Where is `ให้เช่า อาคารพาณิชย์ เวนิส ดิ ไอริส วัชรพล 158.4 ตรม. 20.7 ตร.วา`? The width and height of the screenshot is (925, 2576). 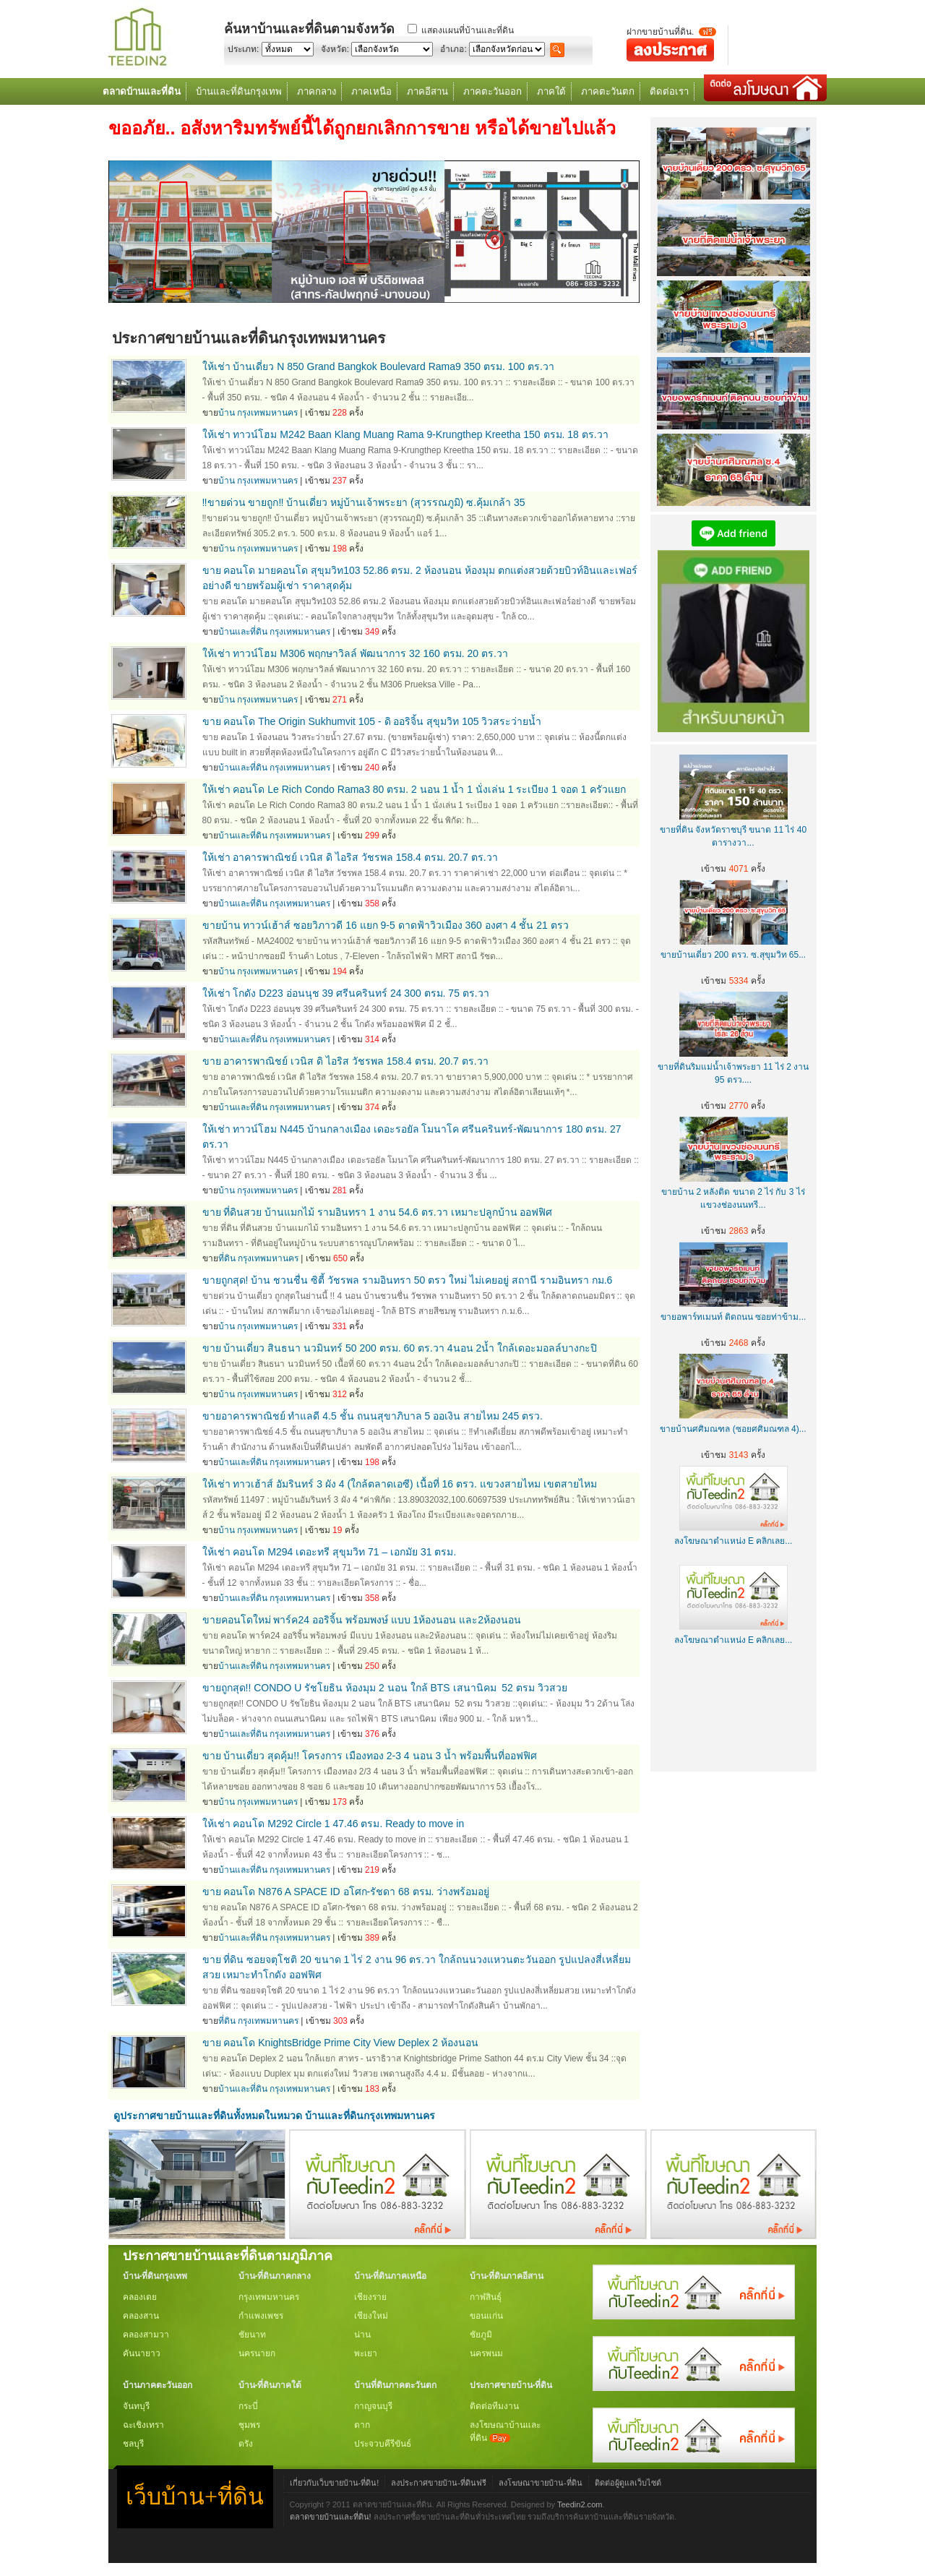
ให้เช่า อาคารพาณิชย์ เวนิส ดิ ไอริส วัชรพล 158.4 ตรม. 20.7 ตร.วา is located at coordinates (350, 857).